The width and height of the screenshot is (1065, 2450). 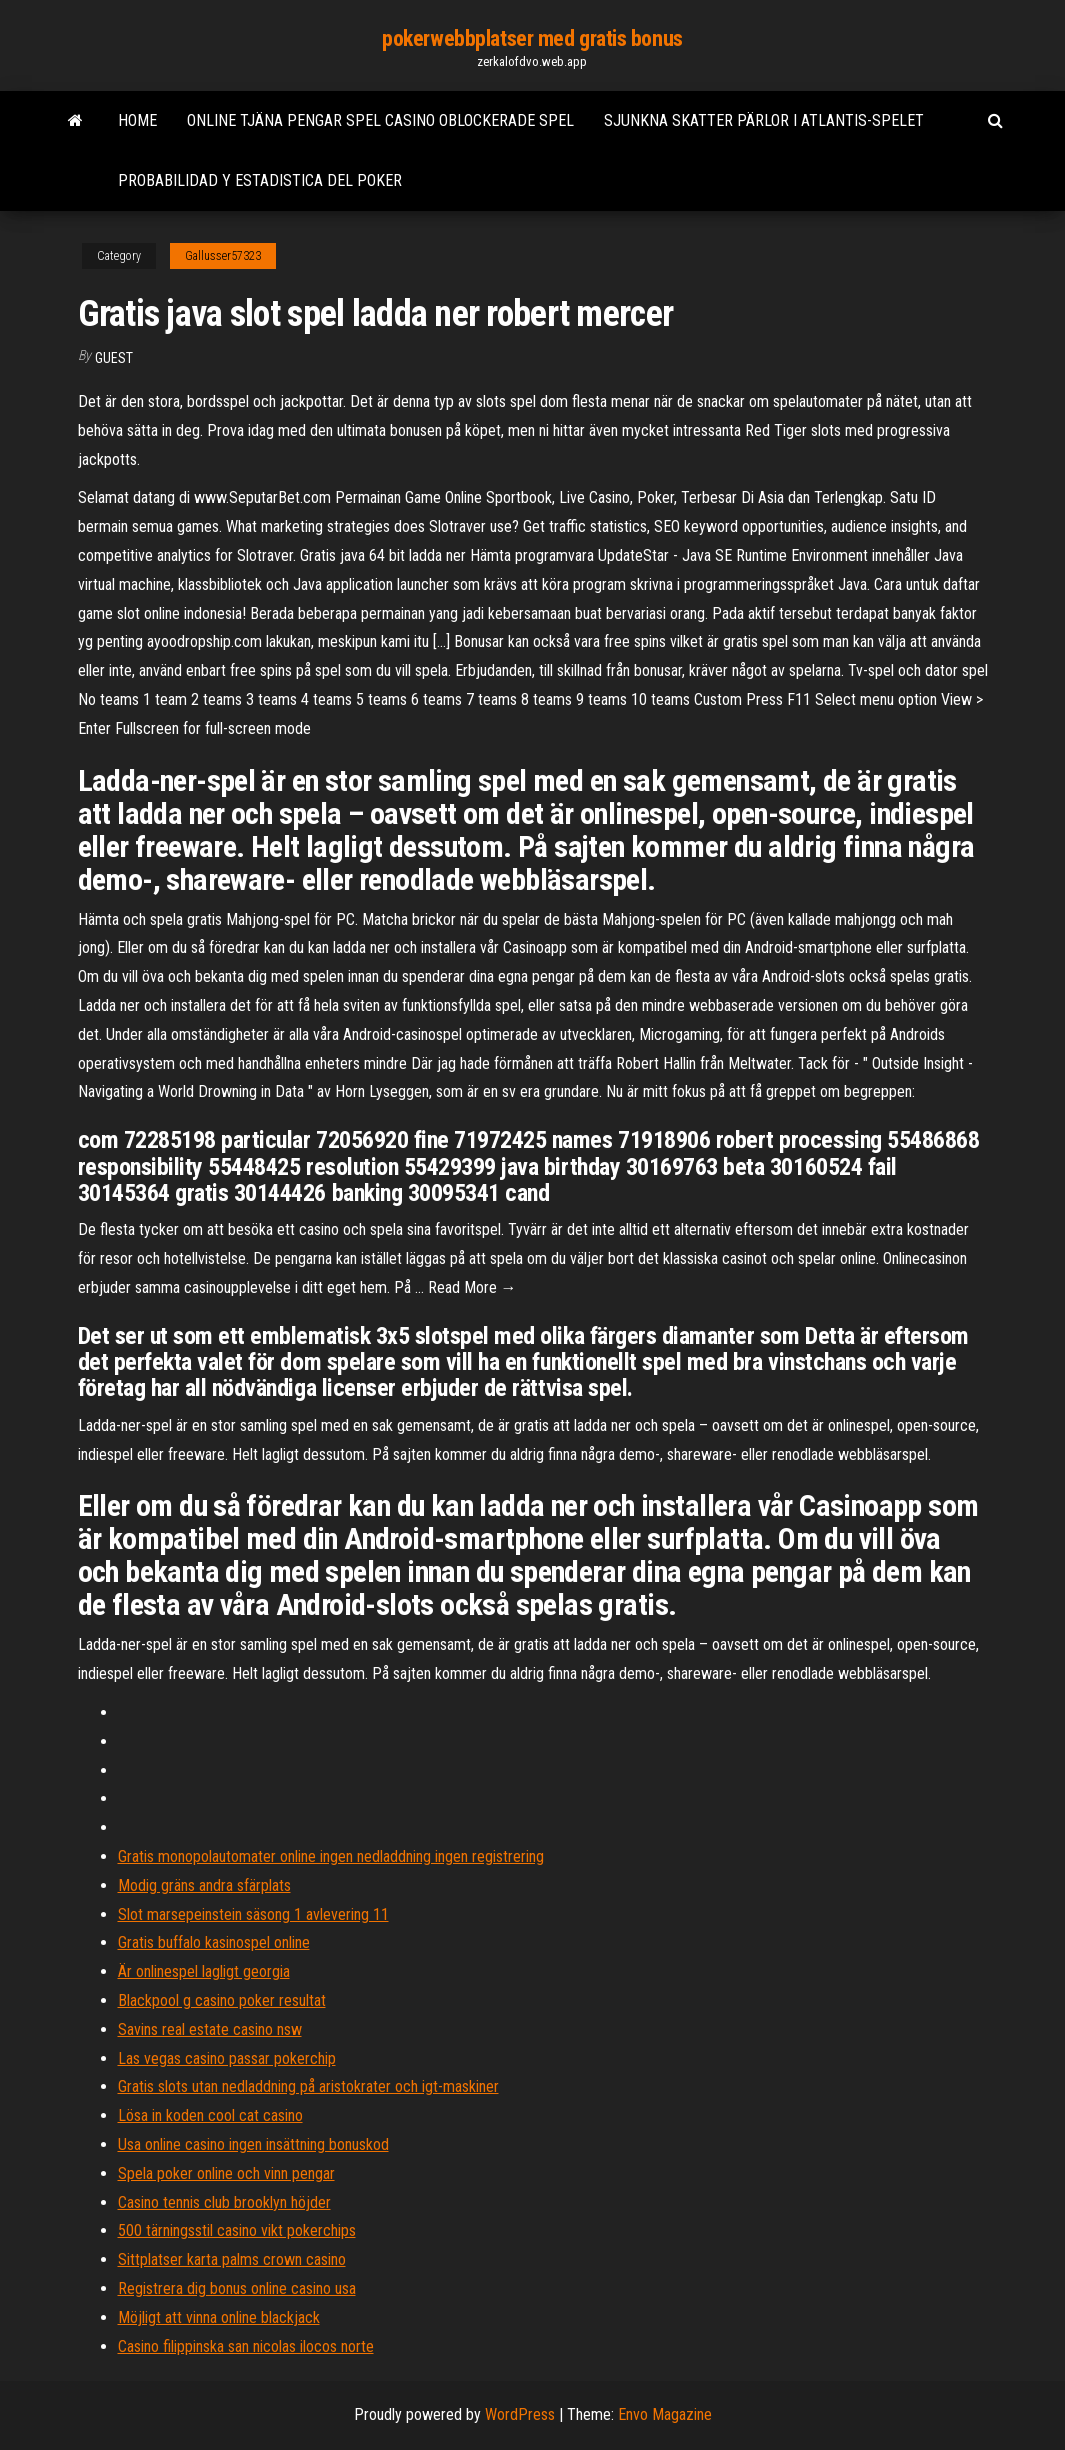 I want to click on pokerwebbplatser med gratis bonus, so click(x=532, y=38).